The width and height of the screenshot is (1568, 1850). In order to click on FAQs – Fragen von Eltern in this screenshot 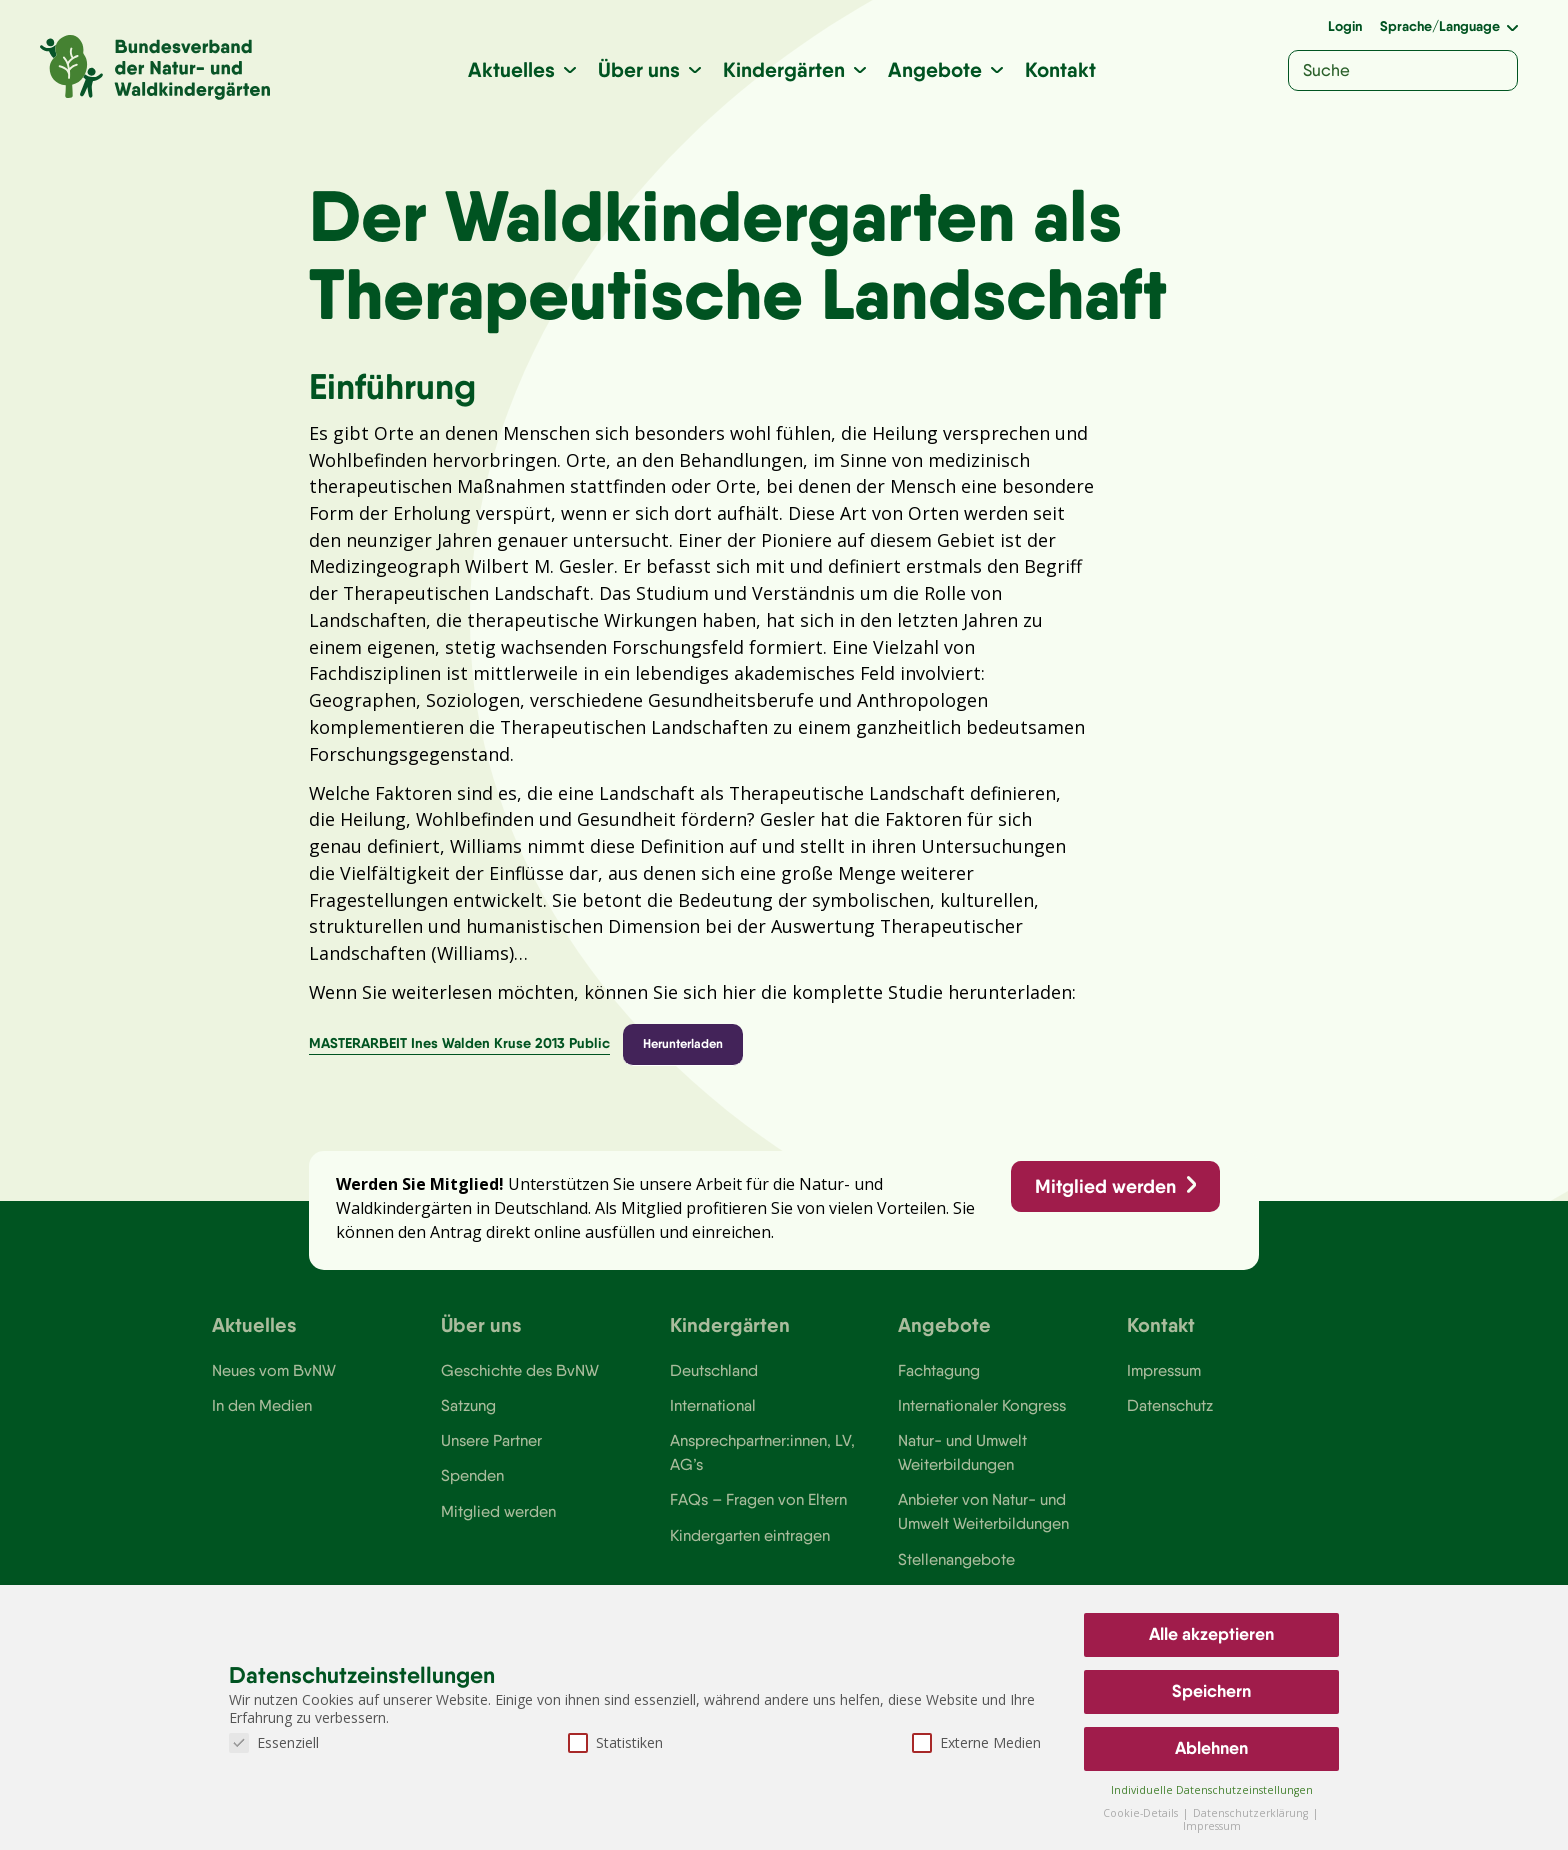, I will do `click(759, 1514)`.